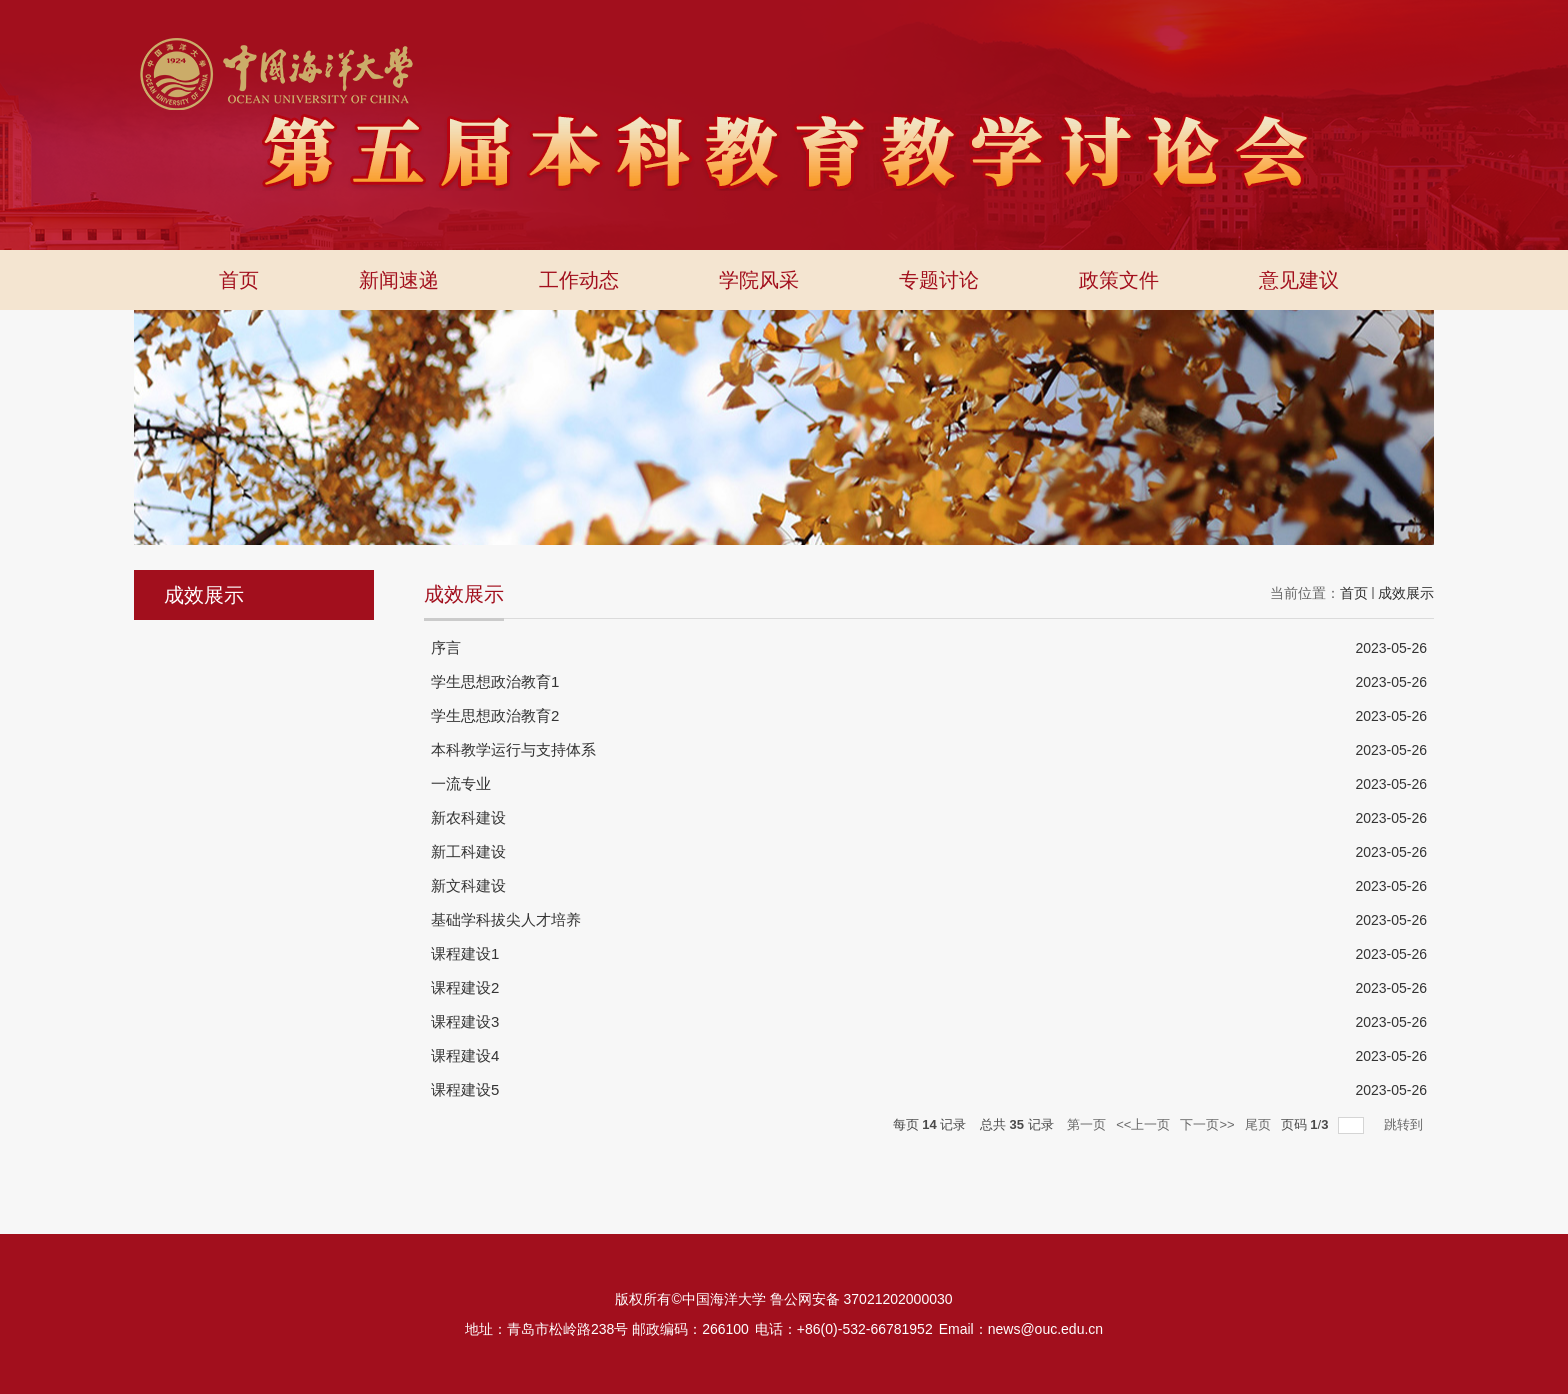 The width and height of the screenshot is (1568, 1394). What do you see at coordinates (465, 953) in the screenshot?
I see `课程建设1` at bounding box center [465, 953].